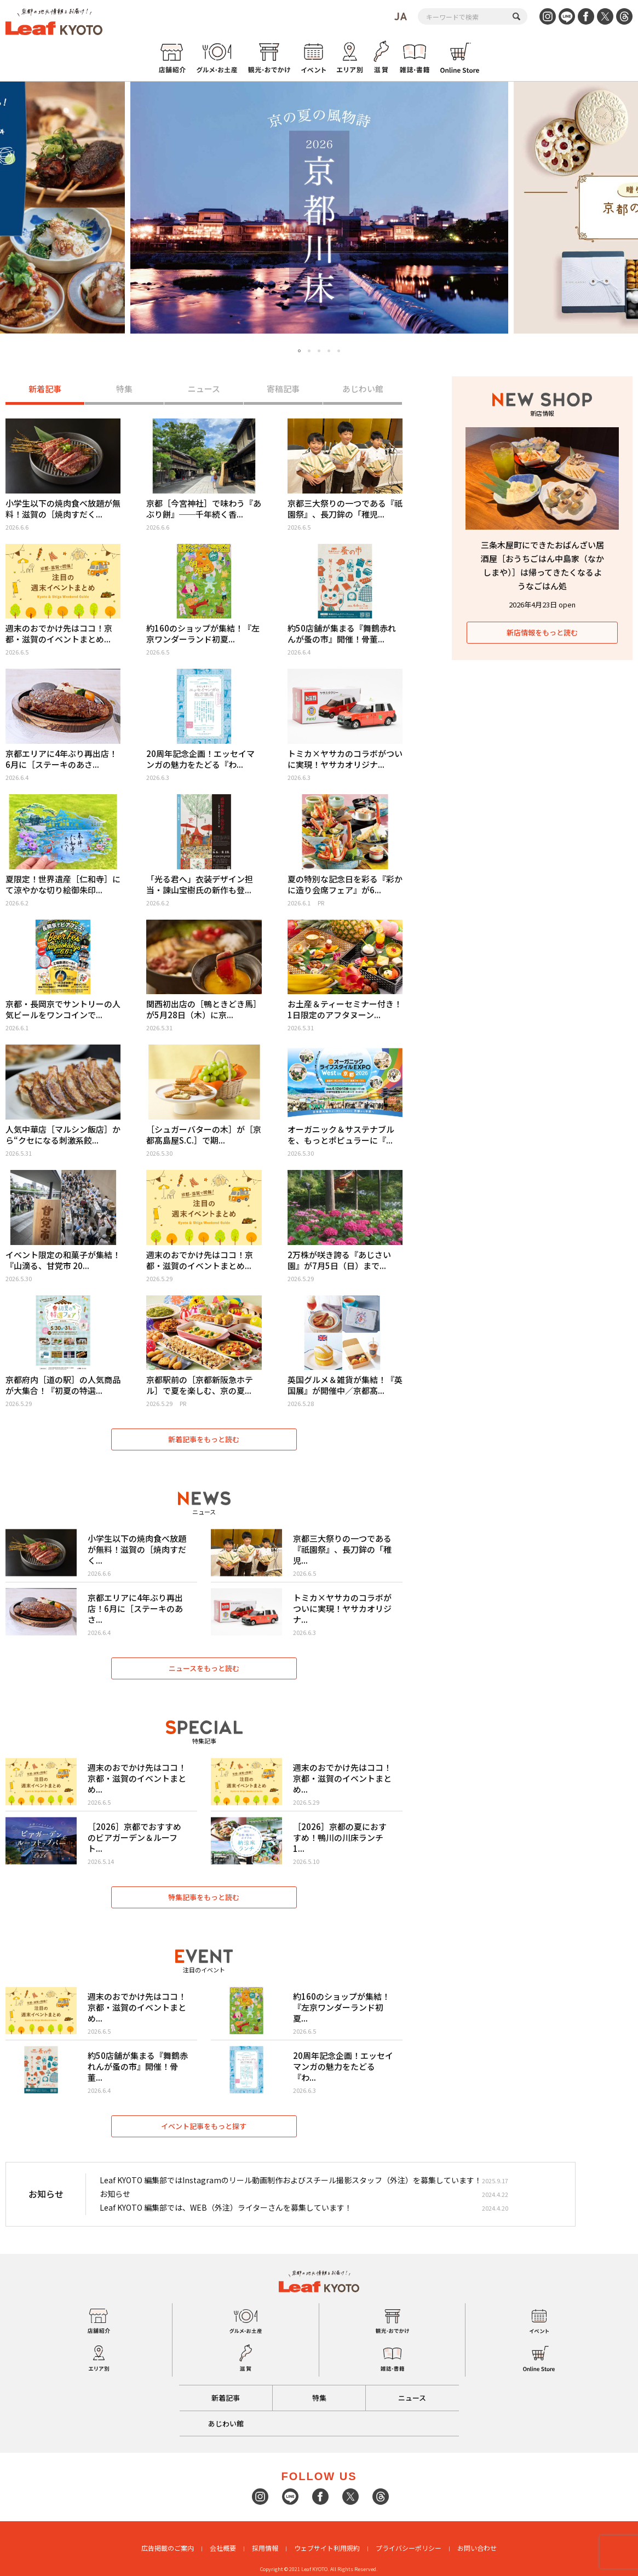 This screenshot has height=2576, width=638. Describe the element at coordinates (204, 1439) in the screenshot. I see `新着記事をもっと読む` at that location.